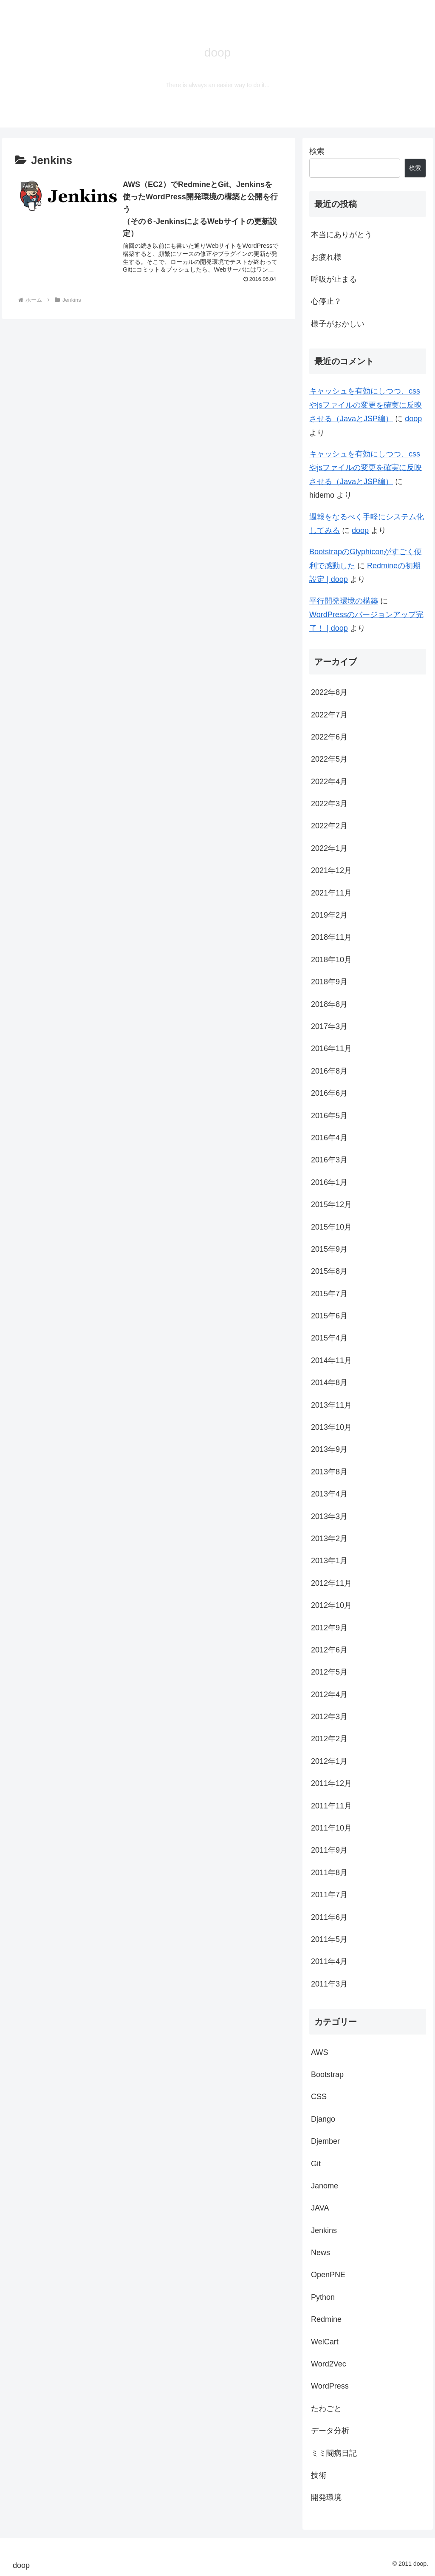  Describe the element at coordinates (341, 234) in the screenshot. I see `本当にありがとう` at that location.